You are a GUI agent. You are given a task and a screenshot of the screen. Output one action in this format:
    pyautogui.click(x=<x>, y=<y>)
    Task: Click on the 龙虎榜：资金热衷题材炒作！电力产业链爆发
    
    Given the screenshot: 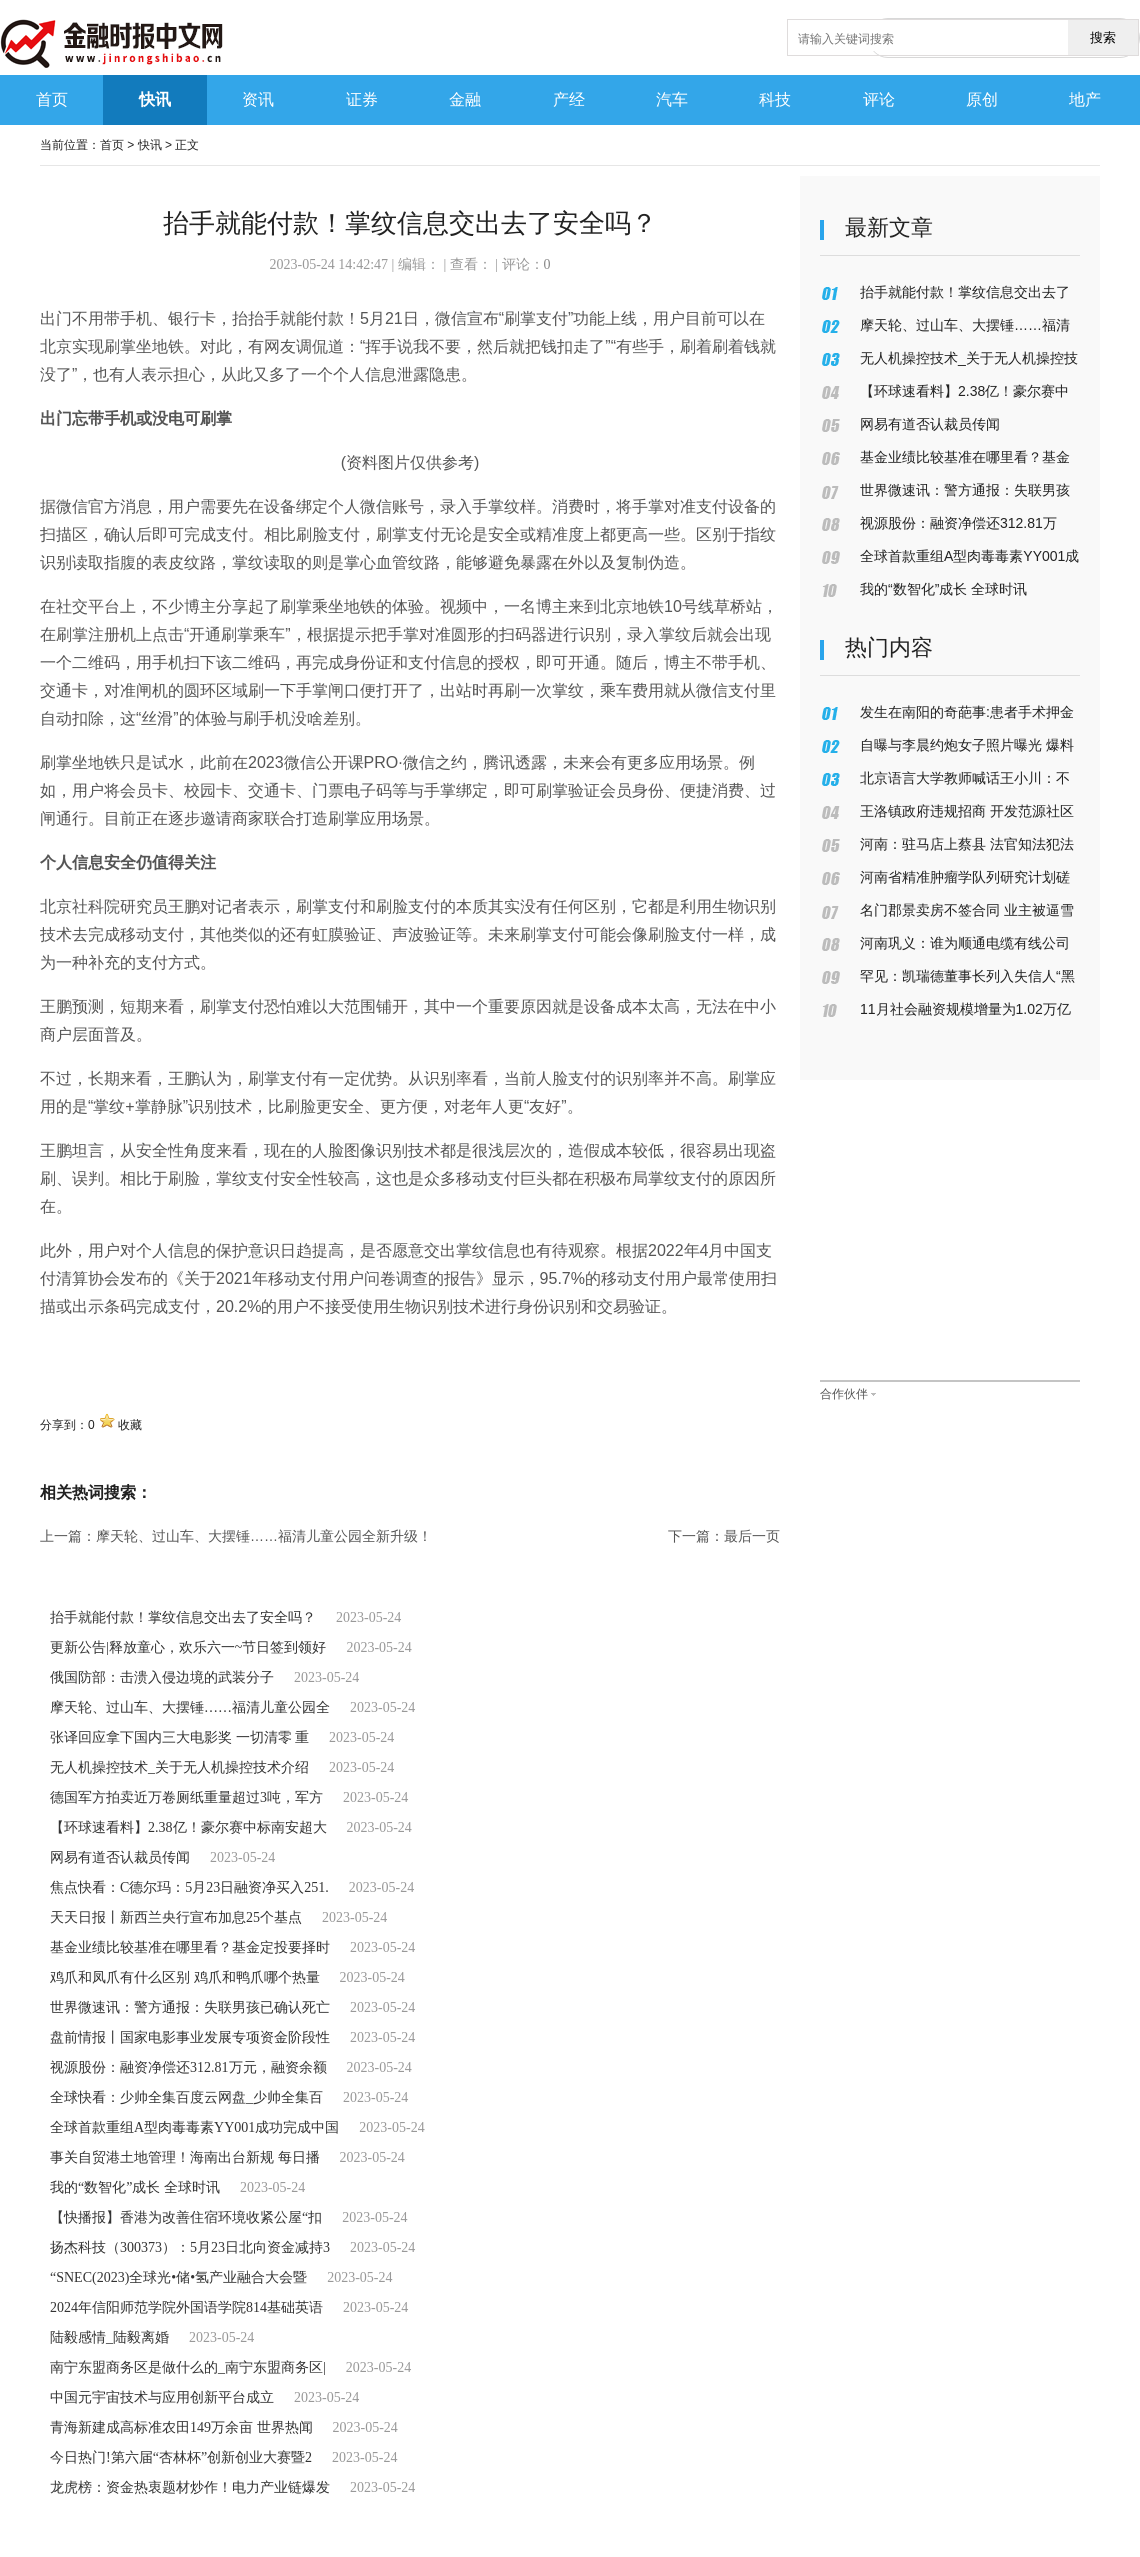 What is the action you would take?
    pyautogui.click(x=190, y=2487)
    